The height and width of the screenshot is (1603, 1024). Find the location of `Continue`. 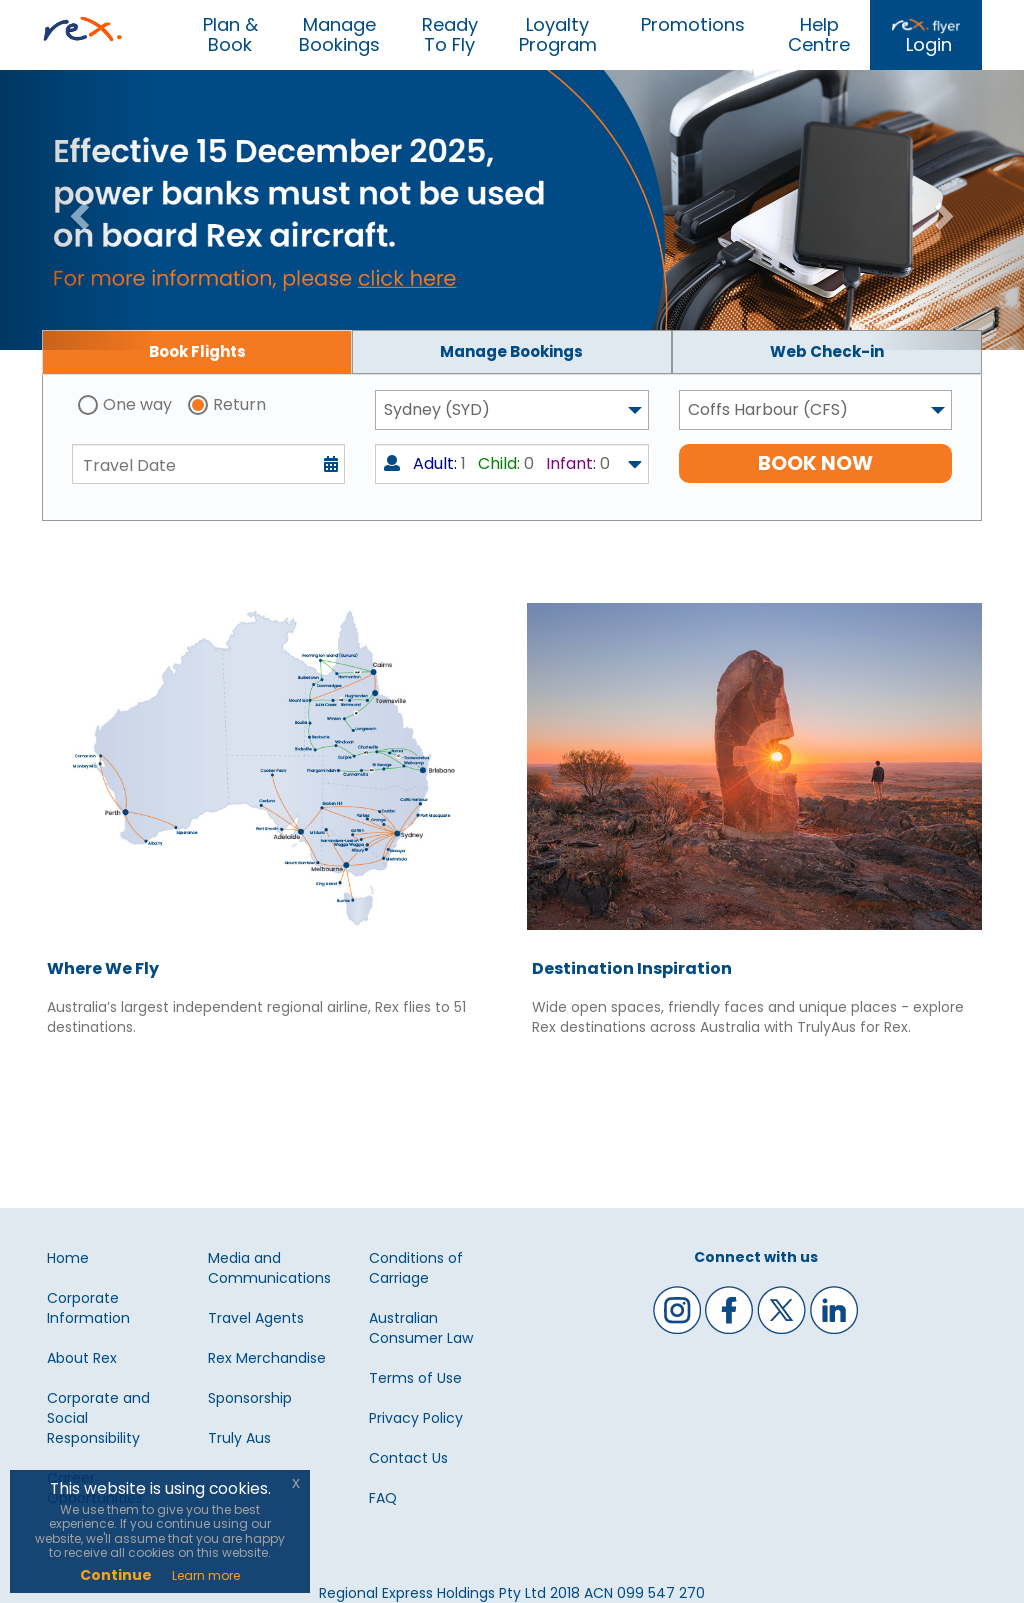

Continue is located at coordinates (116, 1575).